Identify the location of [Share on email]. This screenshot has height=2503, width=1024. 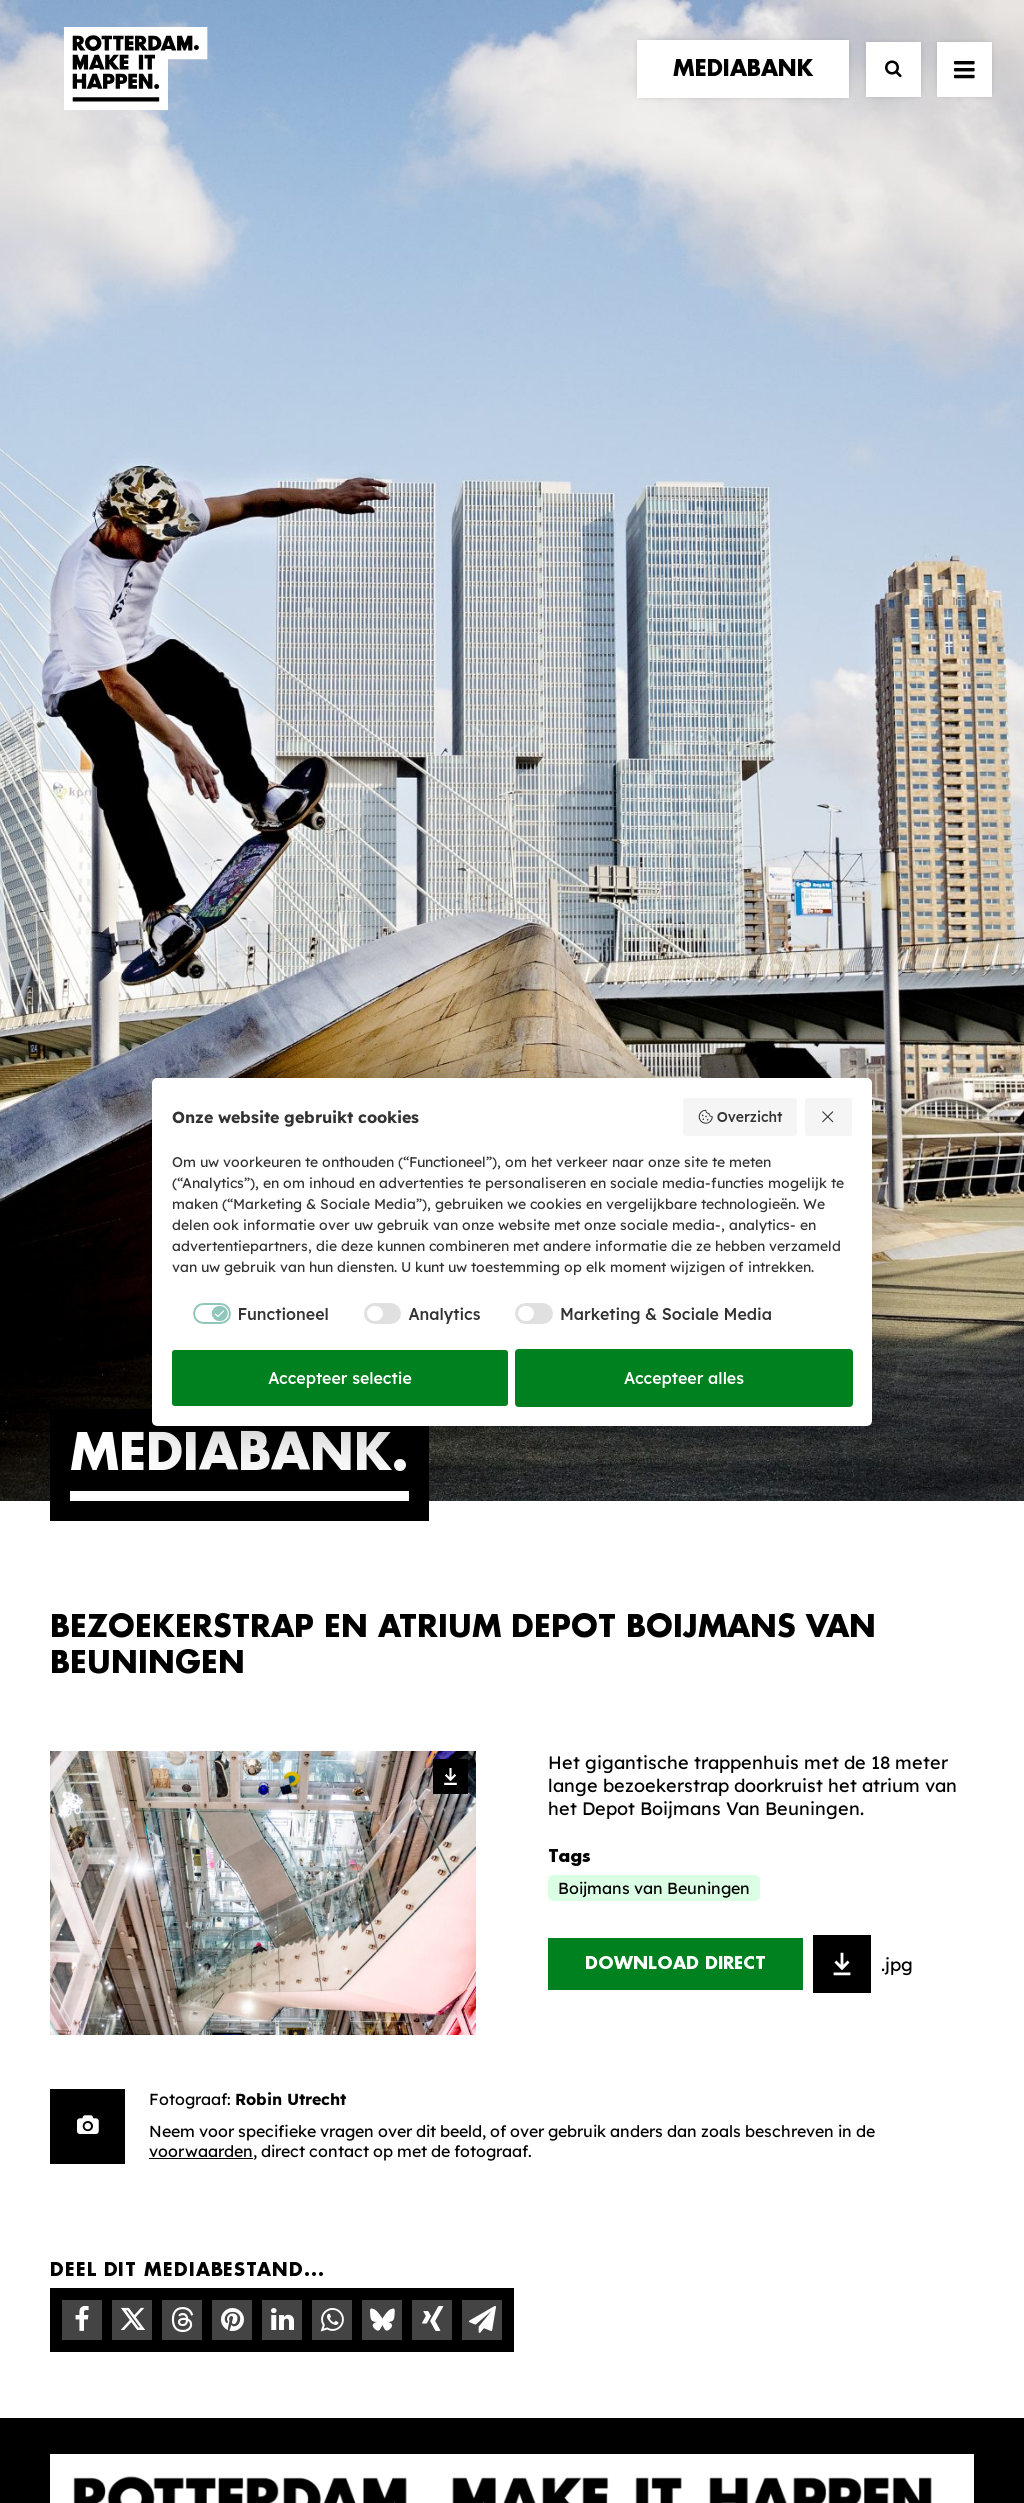
(482, 1491).